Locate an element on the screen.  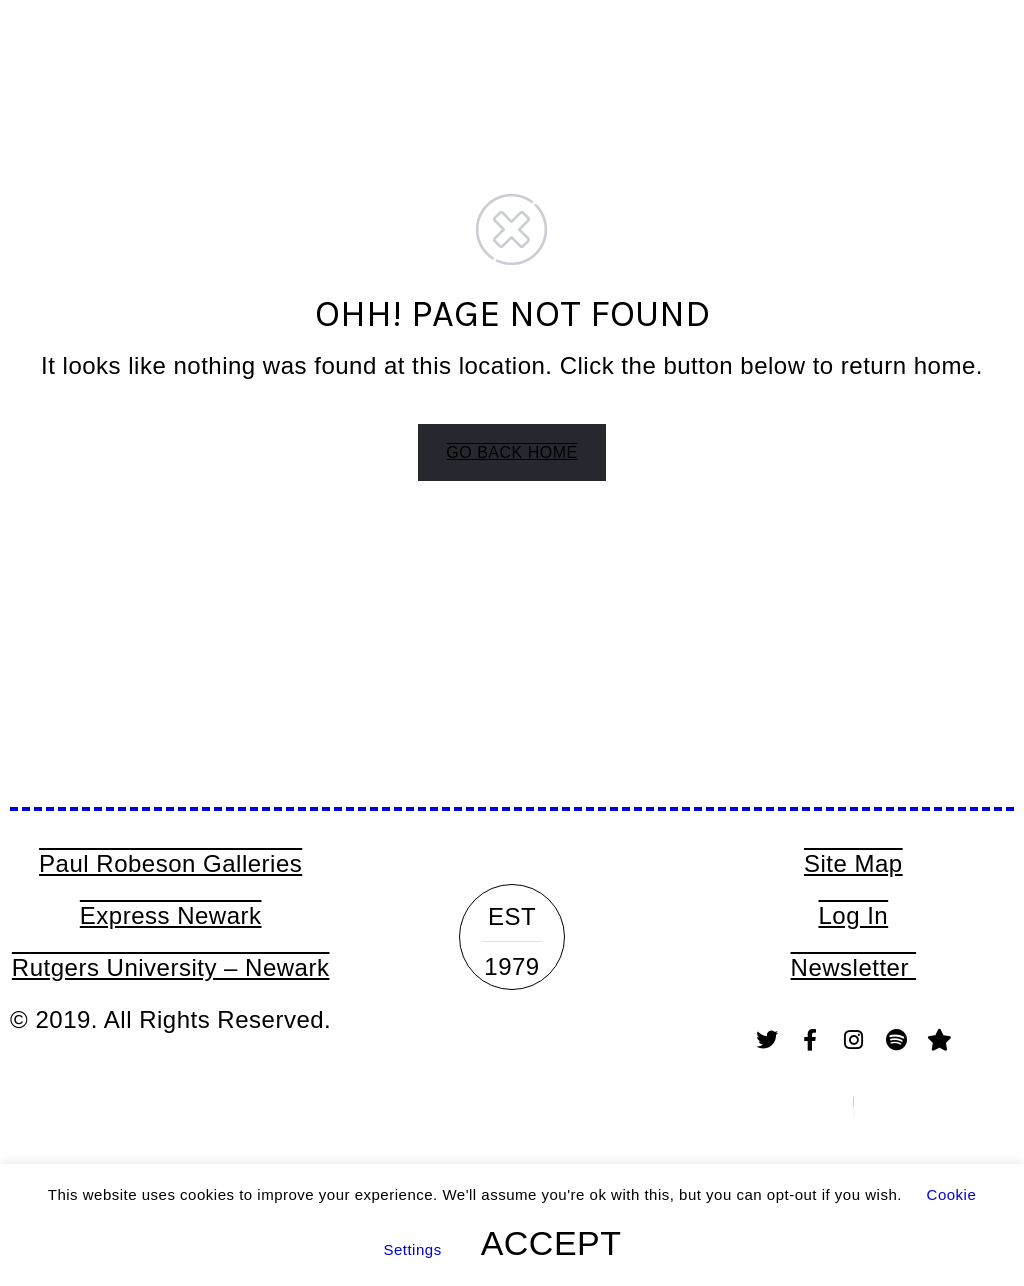
ACCEPT [button] is located at coordinates (551, 1243).